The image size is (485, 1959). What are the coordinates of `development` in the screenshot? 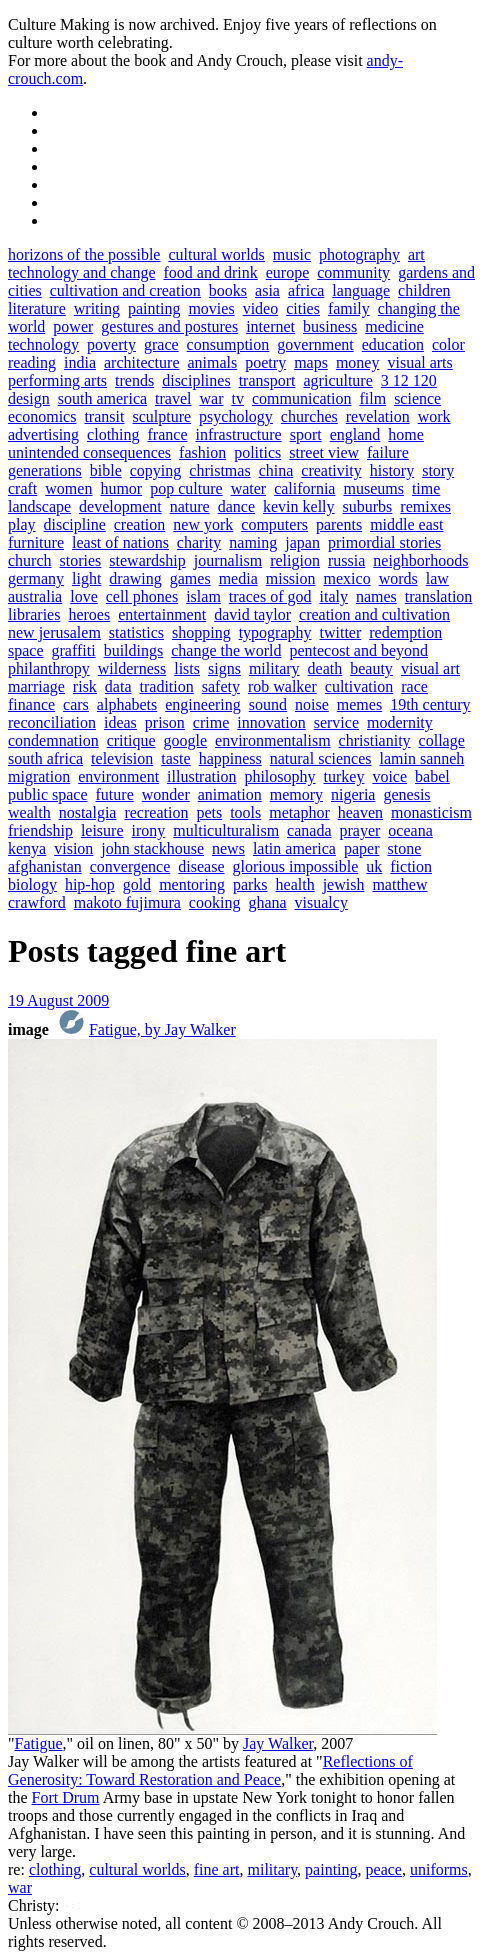 It's located at (120, 506).